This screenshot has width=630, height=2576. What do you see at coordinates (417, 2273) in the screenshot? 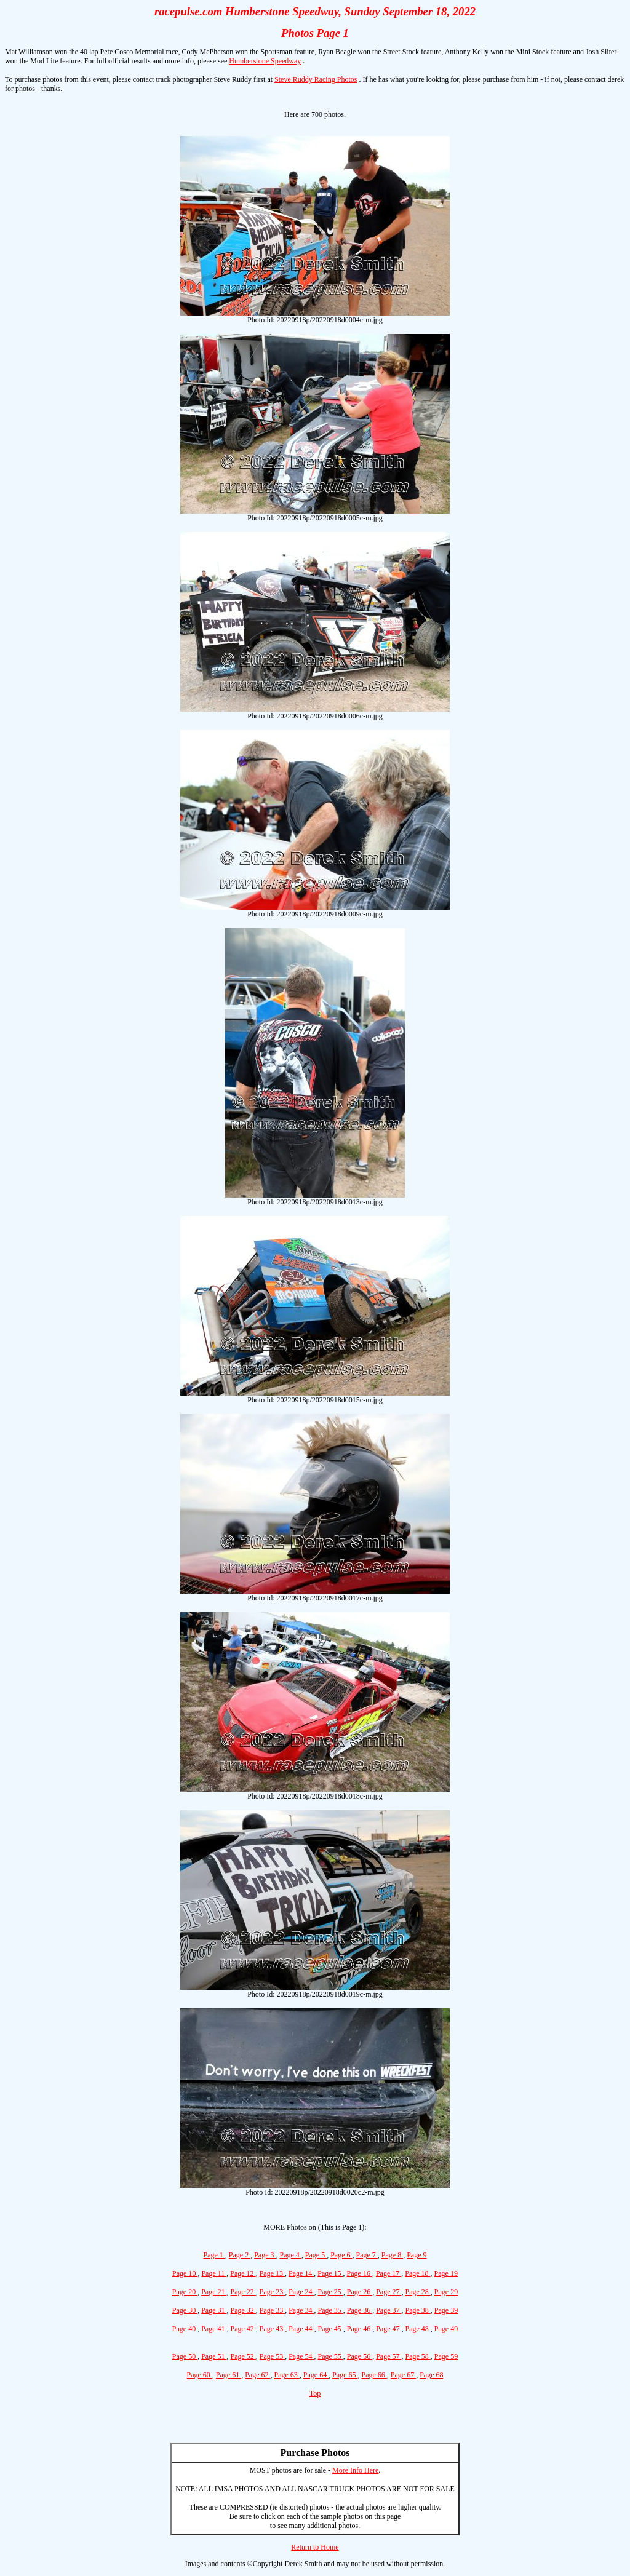
I see `Page 18` at bounding box center [417, 2273].